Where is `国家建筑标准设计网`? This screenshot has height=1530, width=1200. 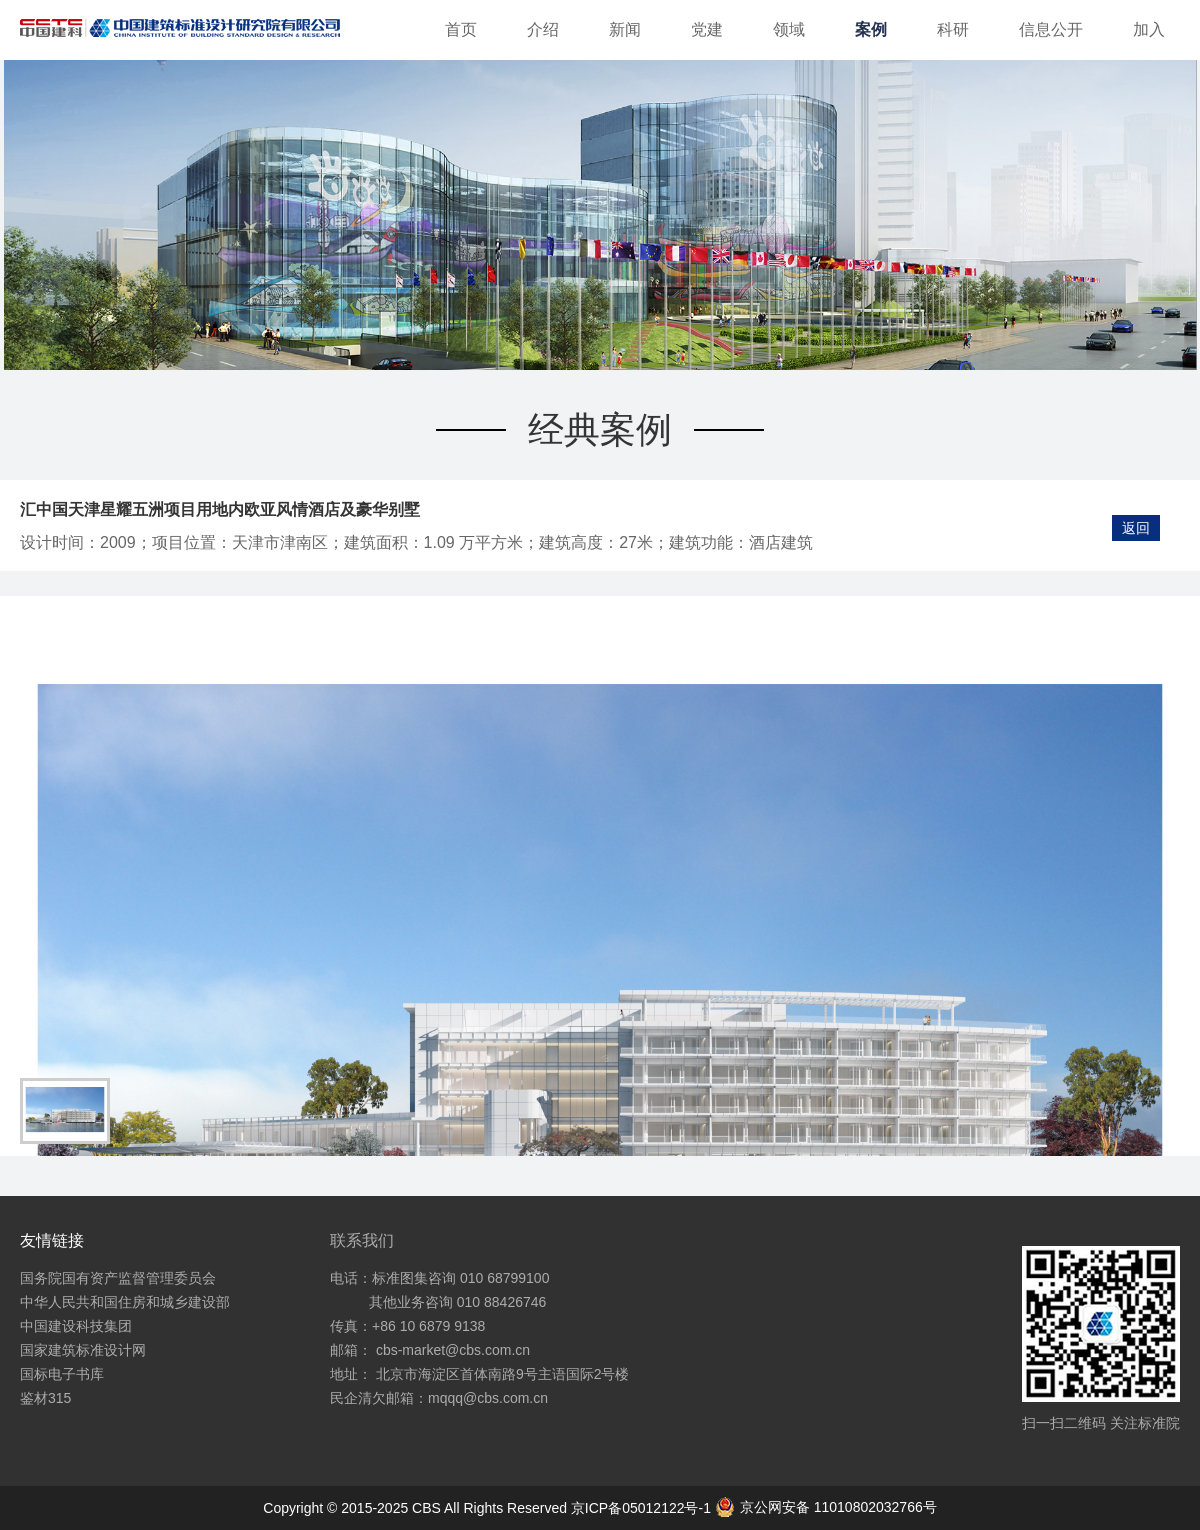 国家建筑标准设计网 is located at coordinates (83, 1350).